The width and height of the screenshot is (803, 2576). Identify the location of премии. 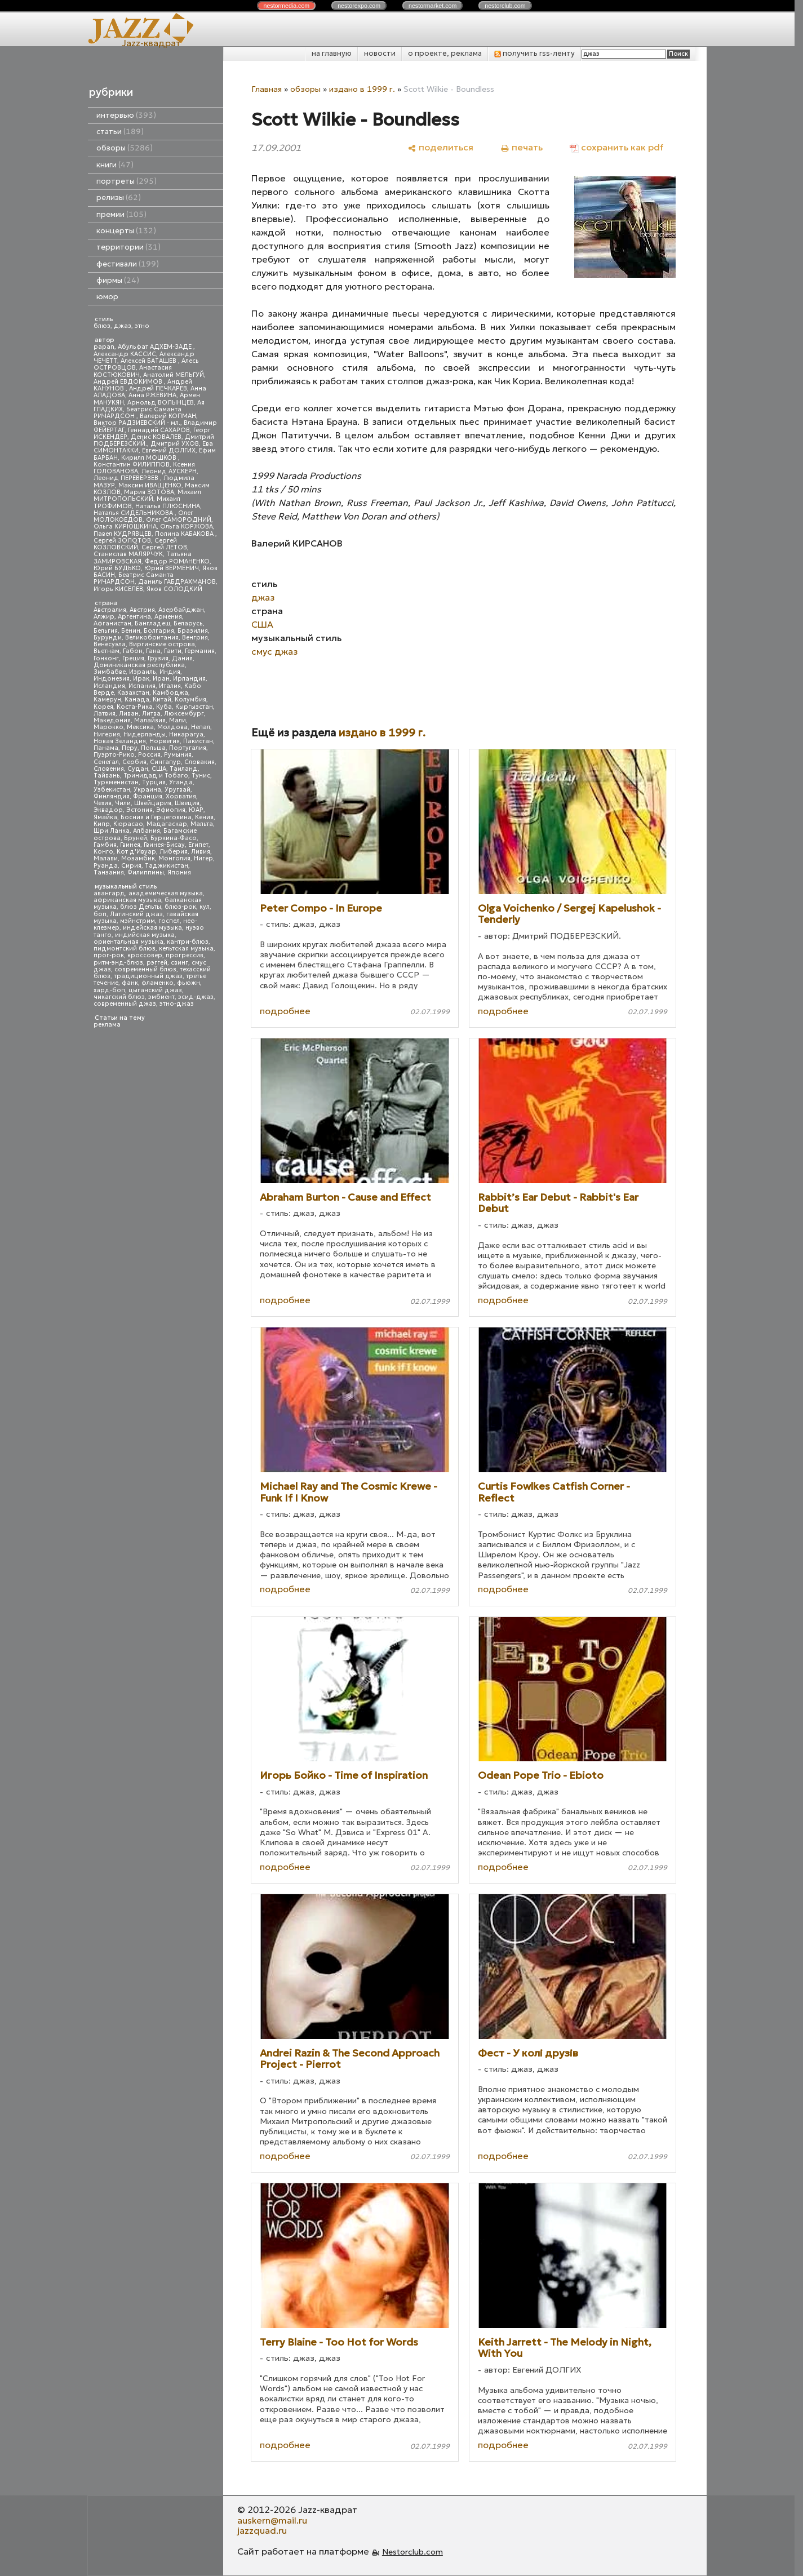
(121, 214).